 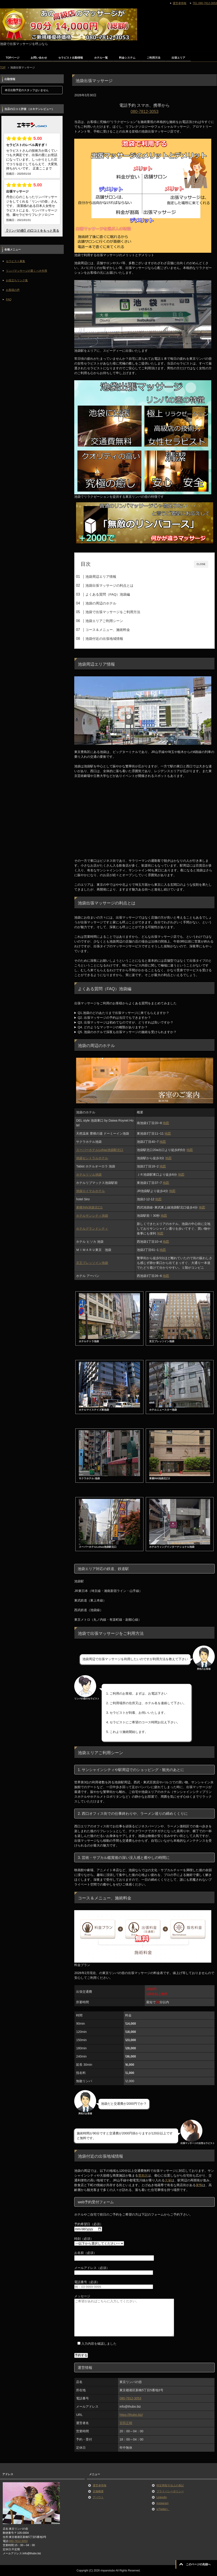 I want to click on お役立ちリンク集, so click(x=17, y=280).